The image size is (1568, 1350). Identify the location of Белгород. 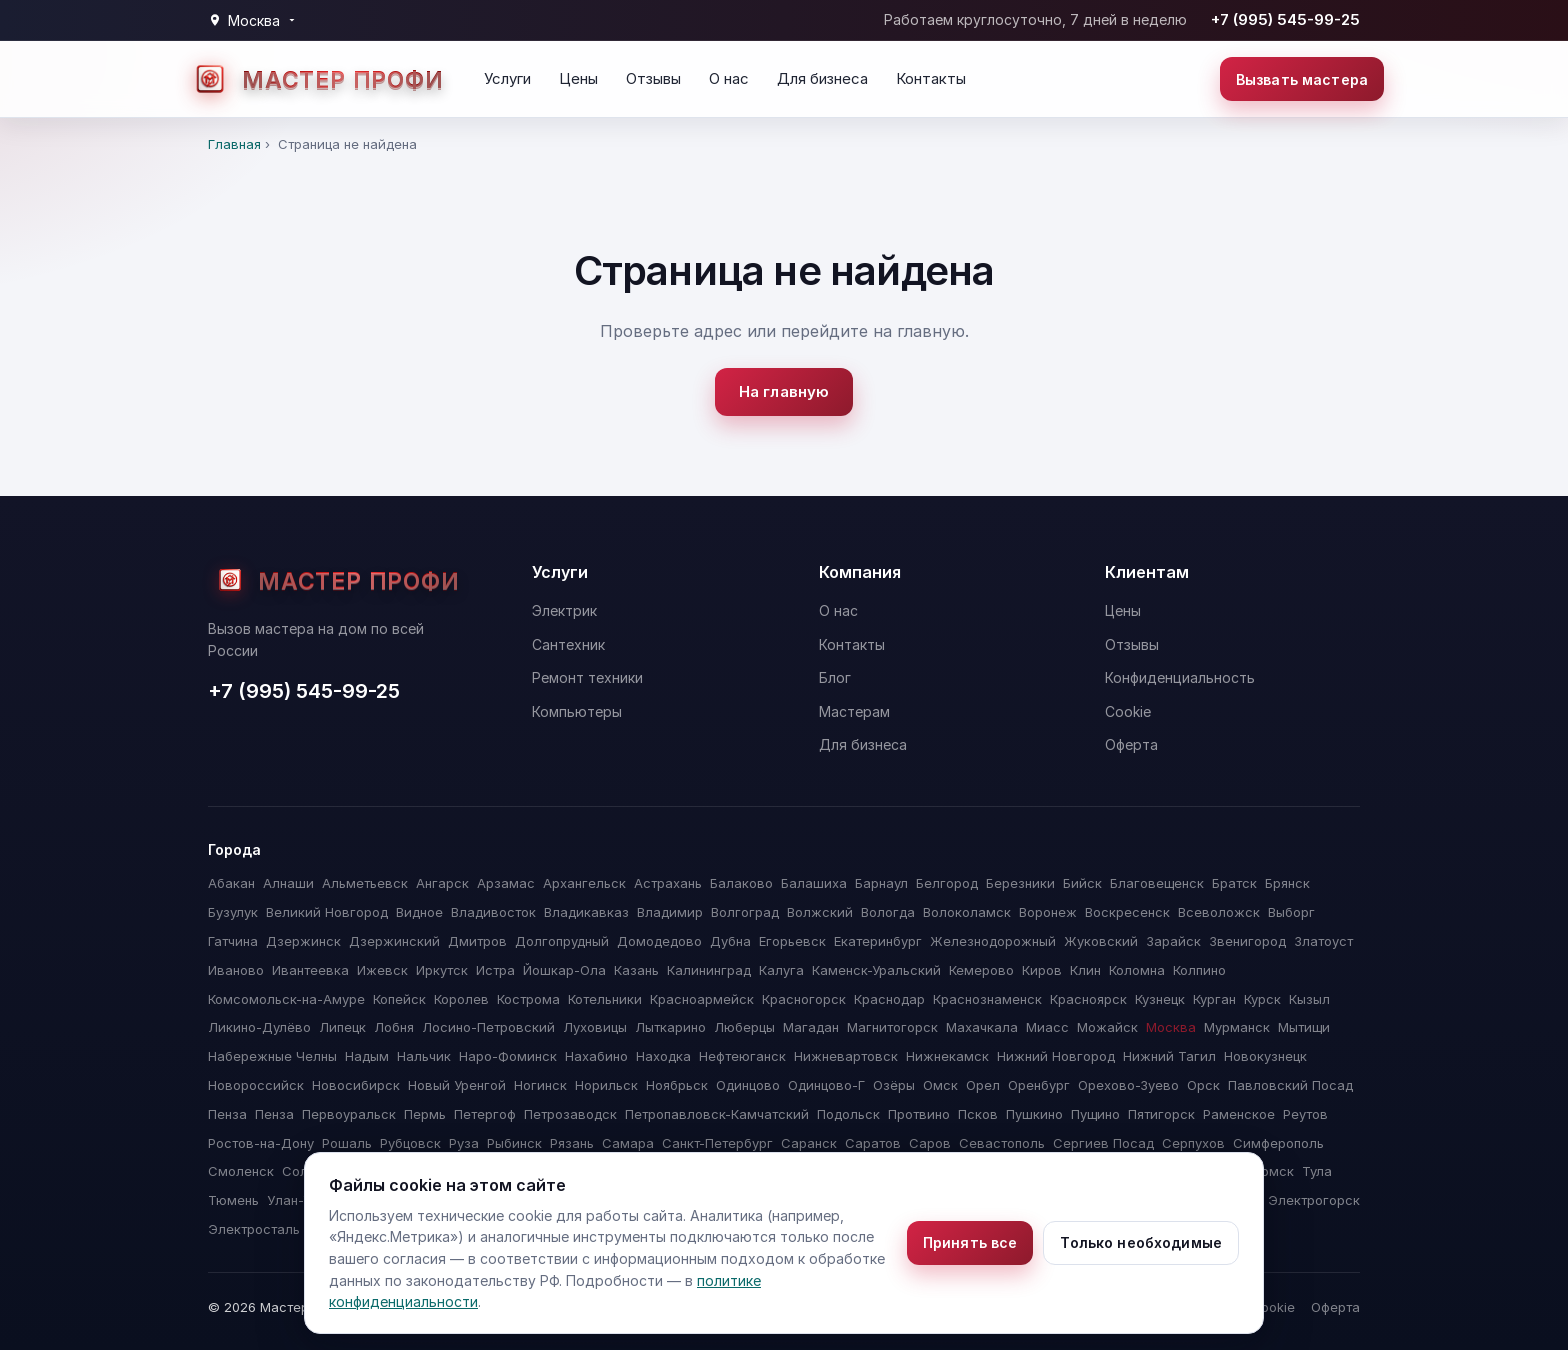
(947, 883).